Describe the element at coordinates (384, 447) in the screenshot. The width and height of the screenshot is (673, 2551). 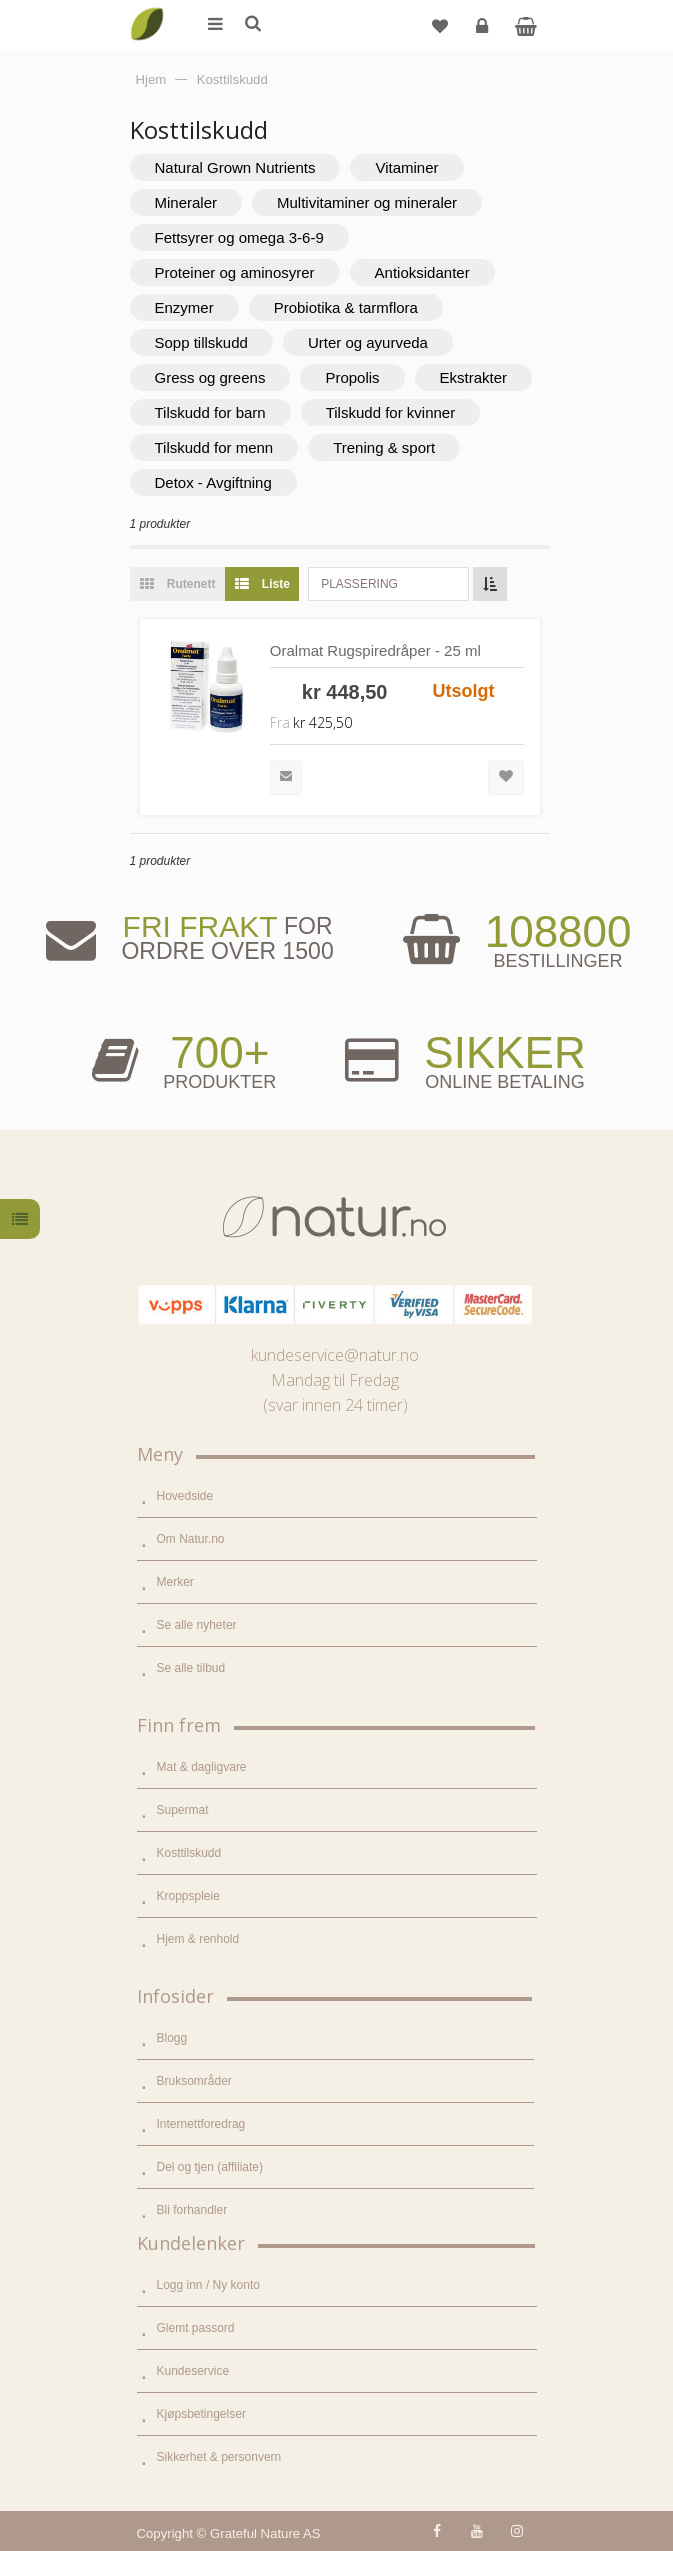
I see `Trening & sport` at that location.